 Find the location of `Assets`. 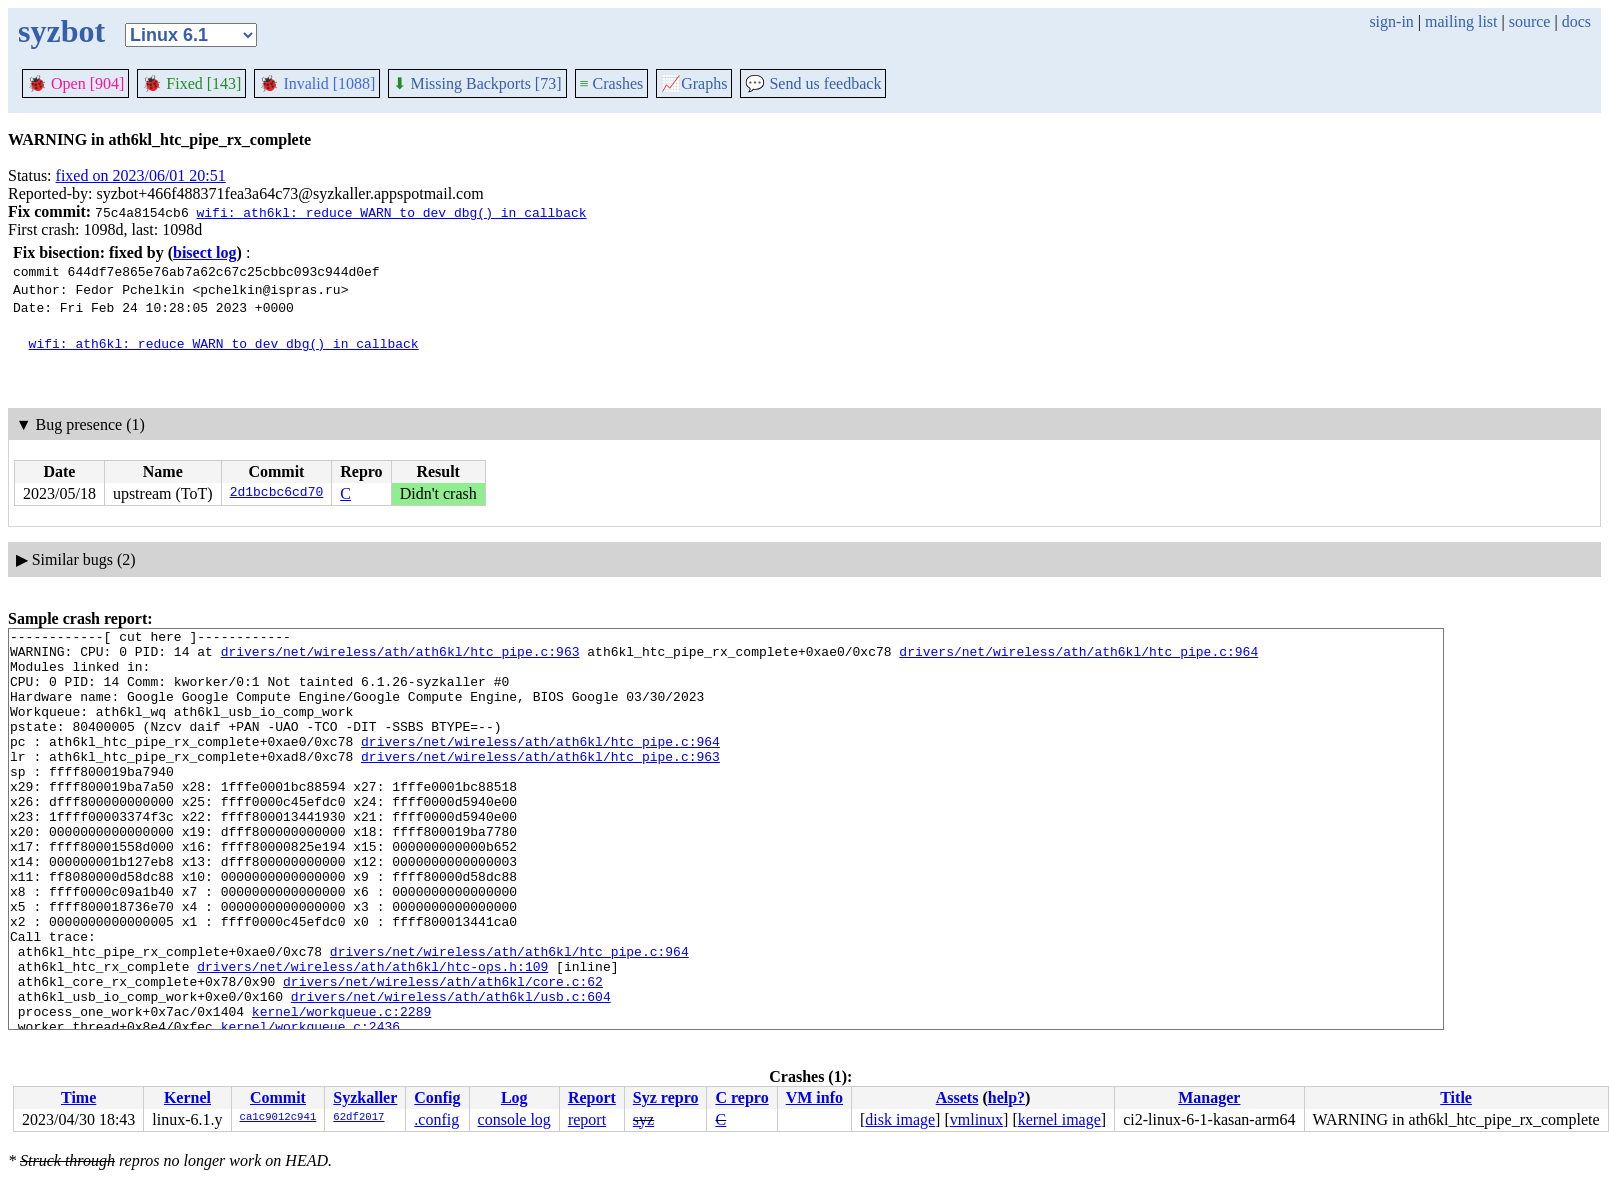

Assets is located at coordinates (957, 1097).